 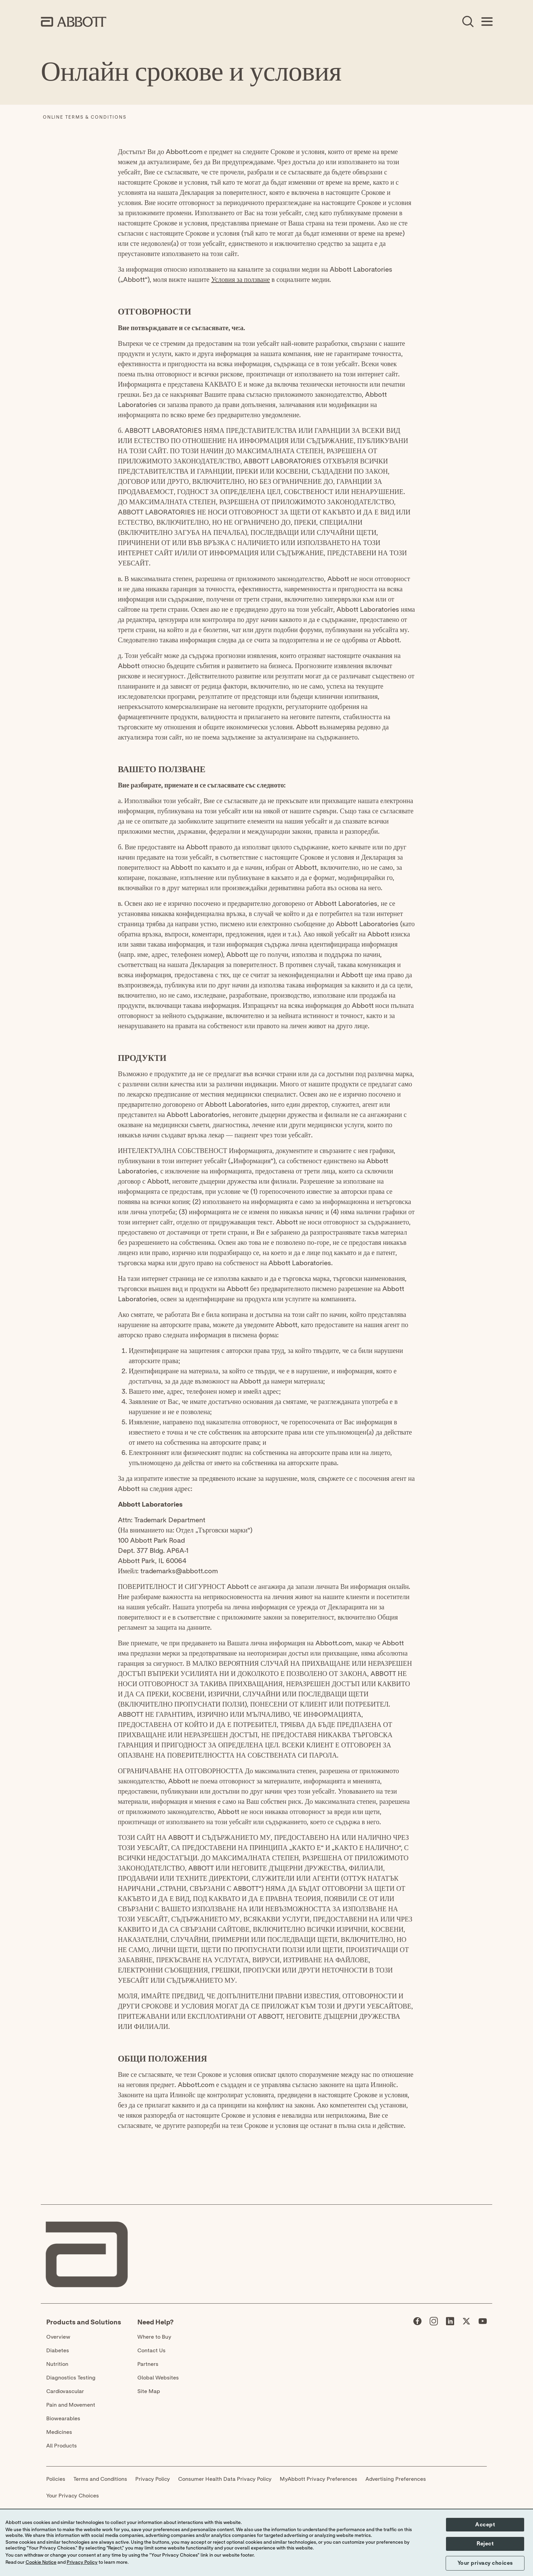 I want to click on Accept [button], so click(x=485, y=2524).